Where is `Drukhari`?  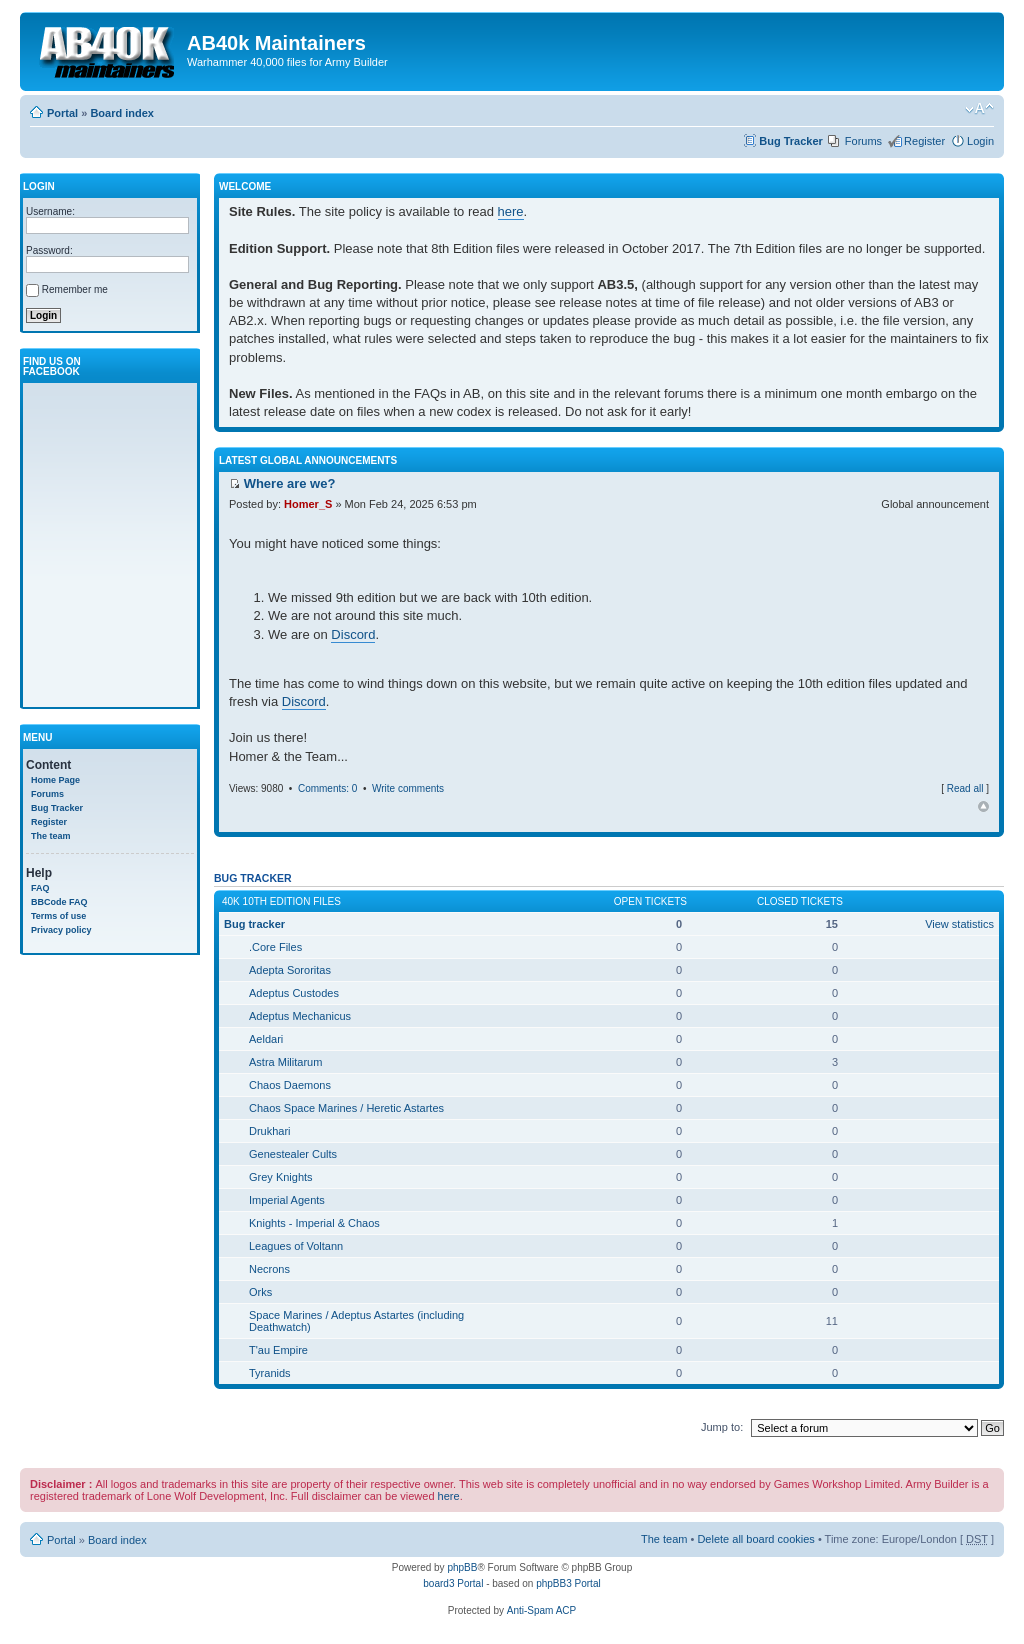 Drukhari is located at coordinates (270, 1131).